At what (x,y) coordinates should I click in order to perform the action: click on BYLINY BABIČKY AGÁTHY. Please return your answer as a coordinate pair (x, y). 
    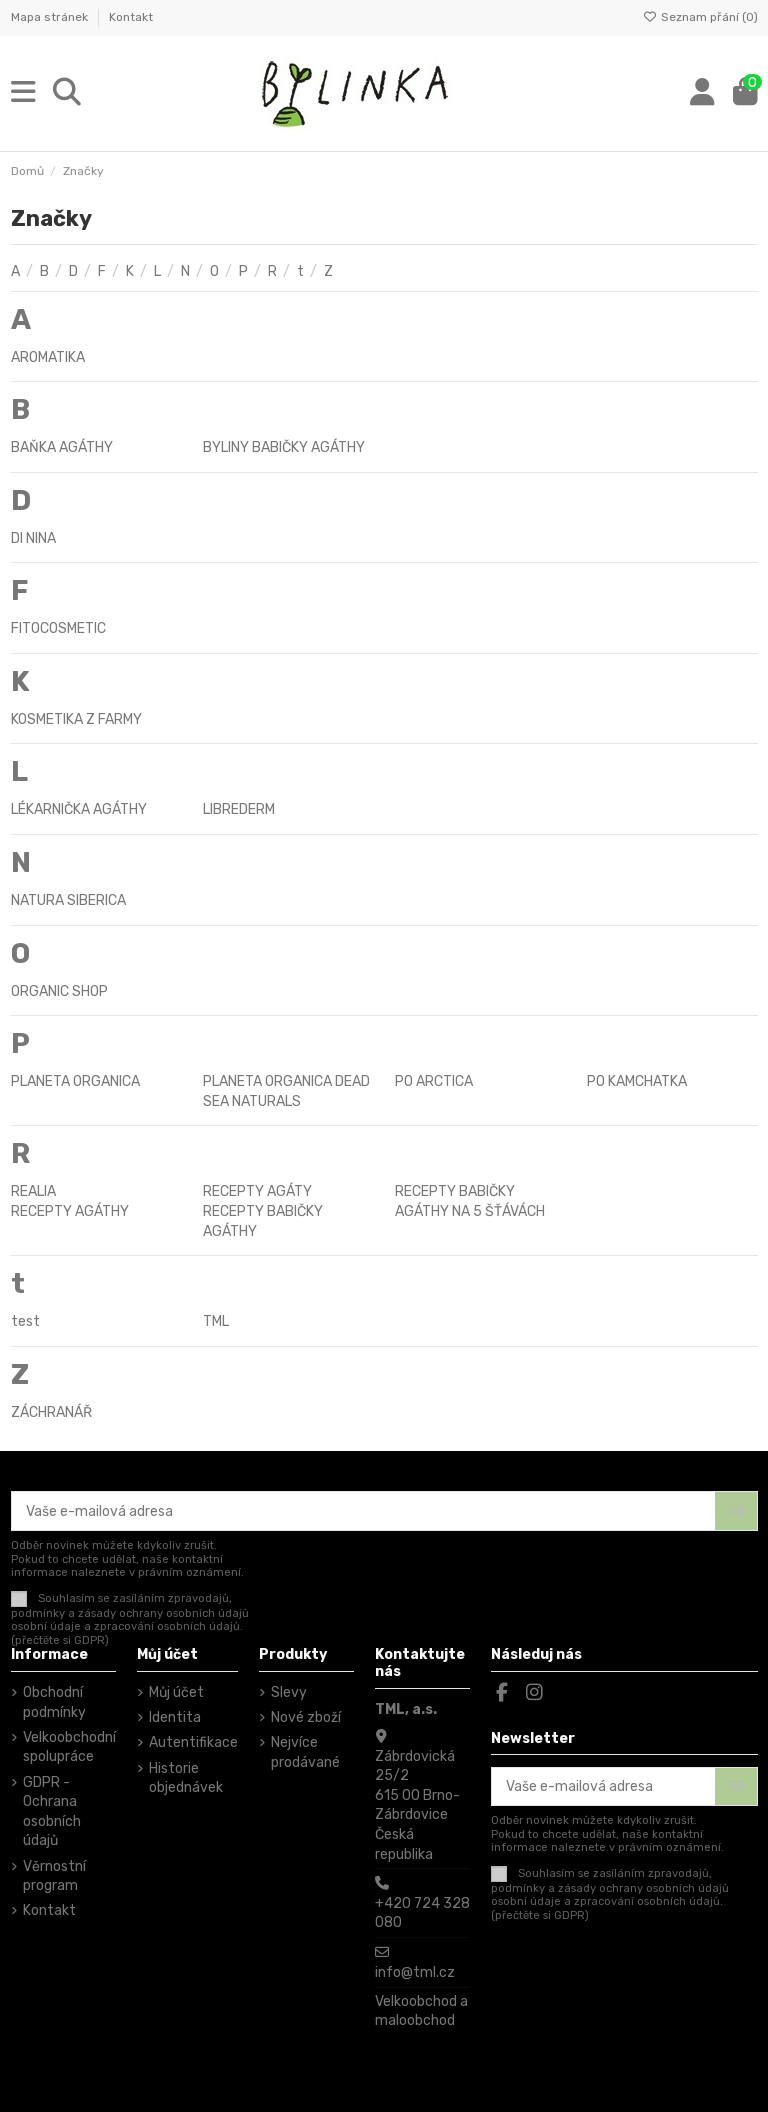
    Looking at the image, I should click on (284, 447).